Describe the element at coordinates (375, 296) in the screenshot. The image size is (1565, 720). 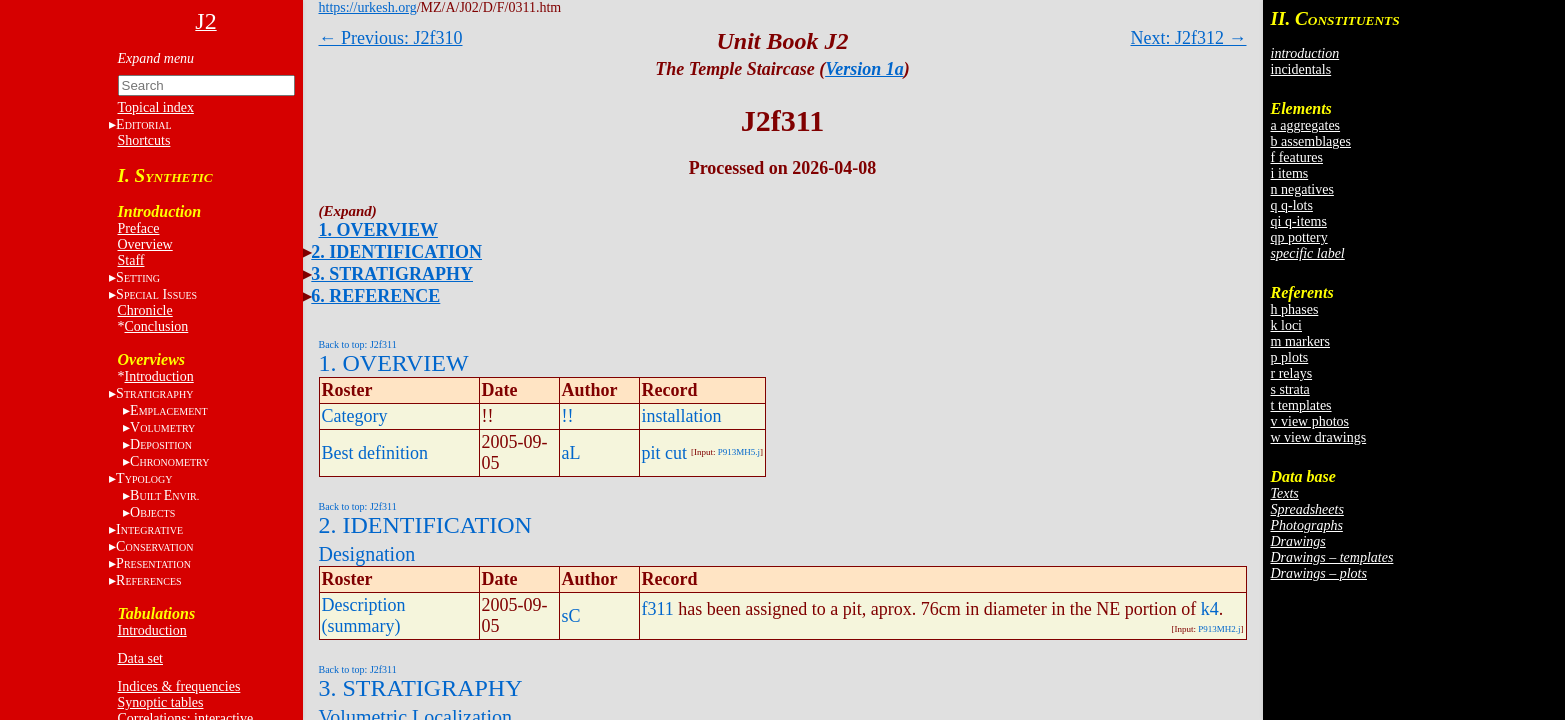
I see `6. REFERENCE` at that location.